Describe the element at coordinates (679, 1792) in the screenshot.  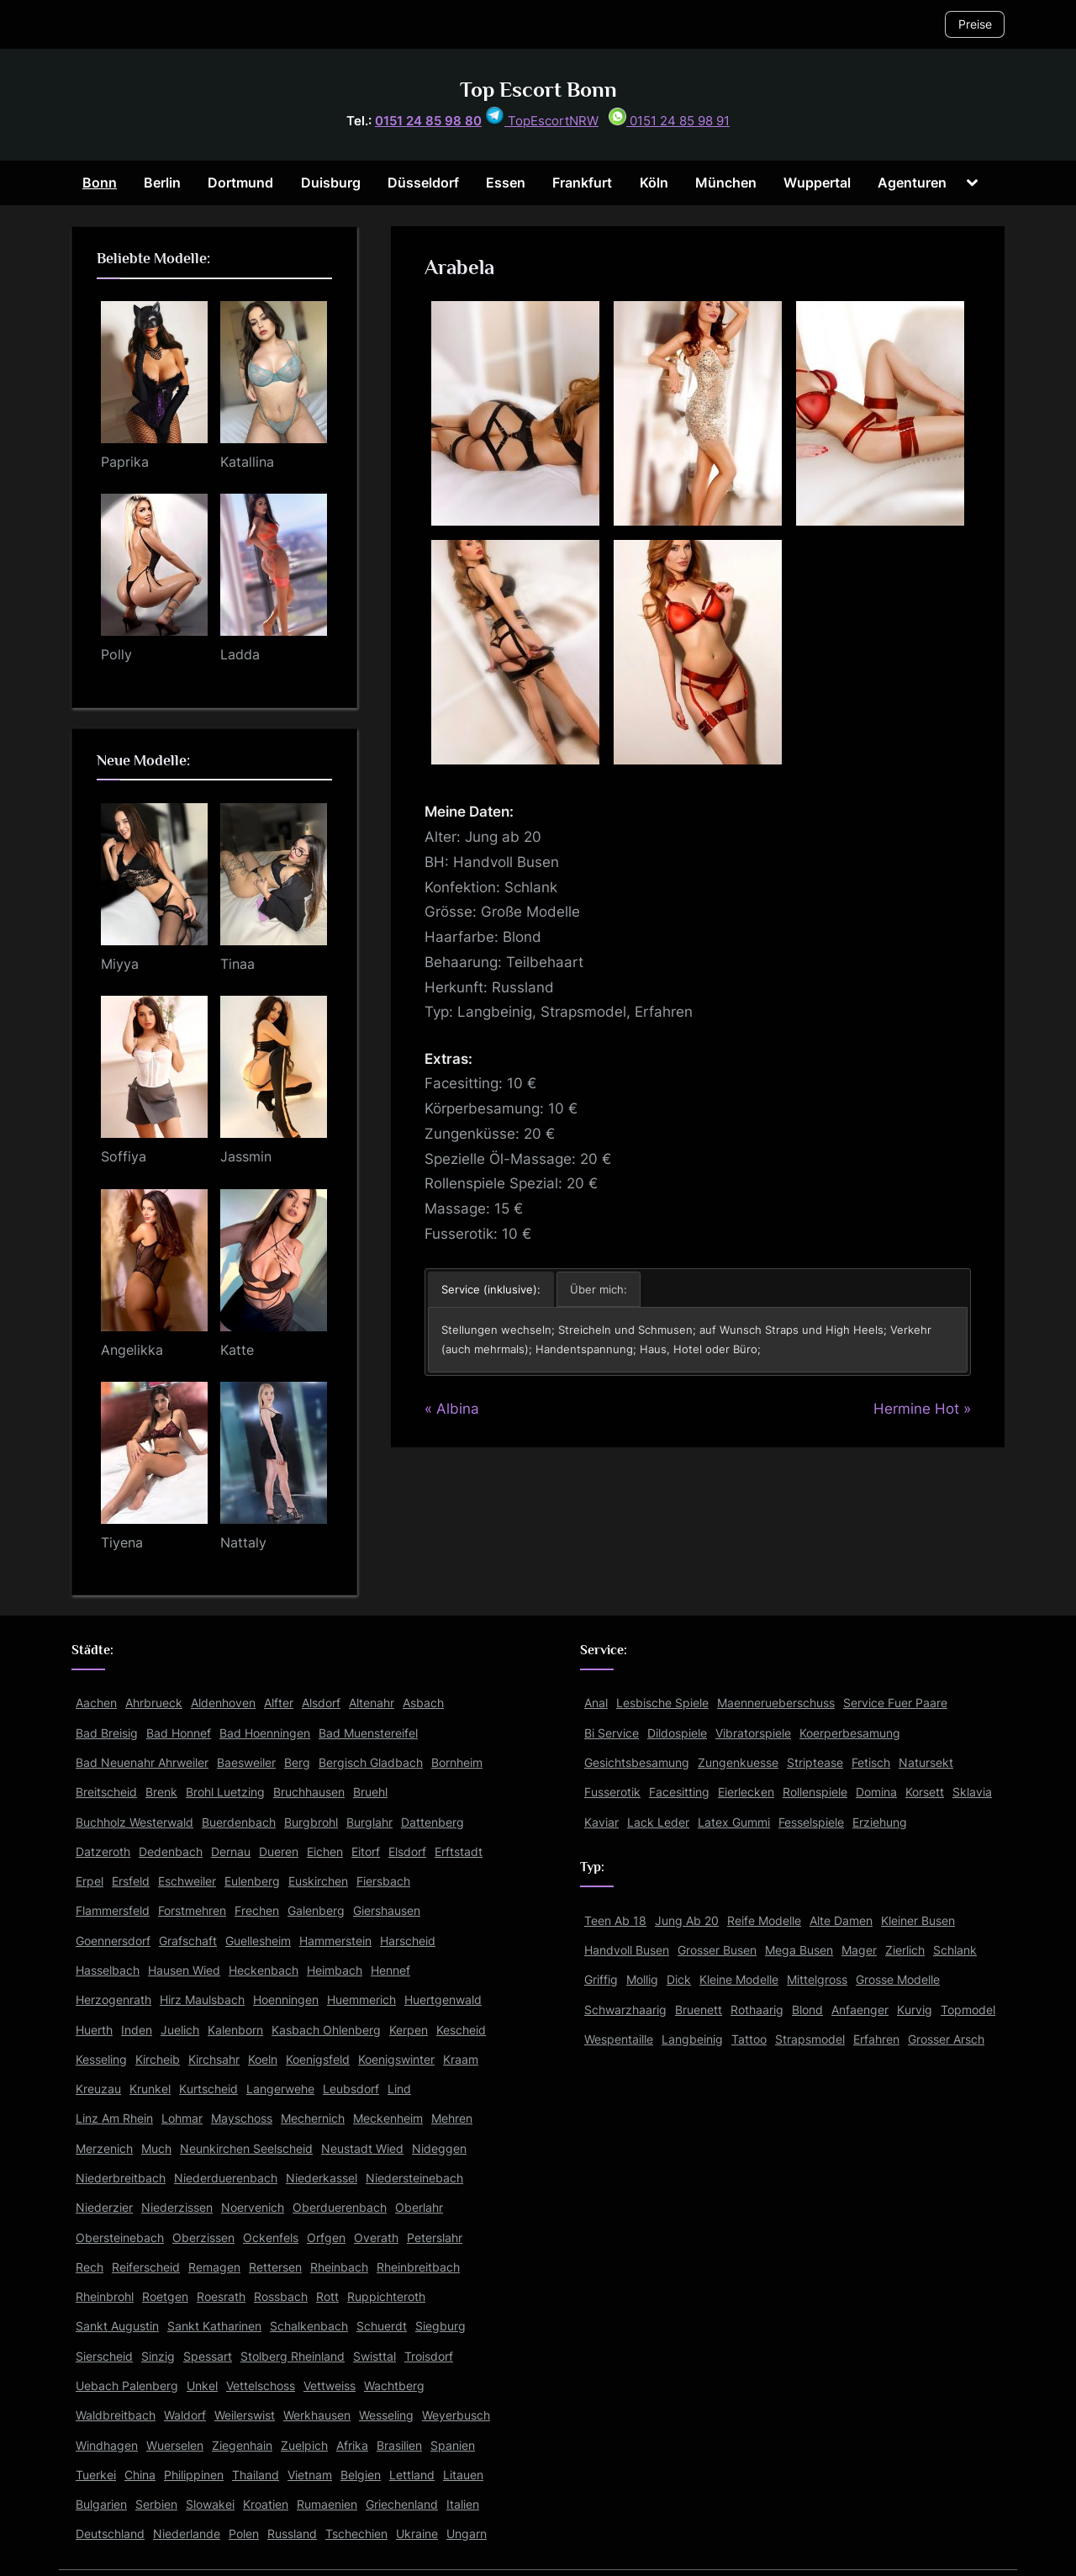
I see `Facesitting` at that location.